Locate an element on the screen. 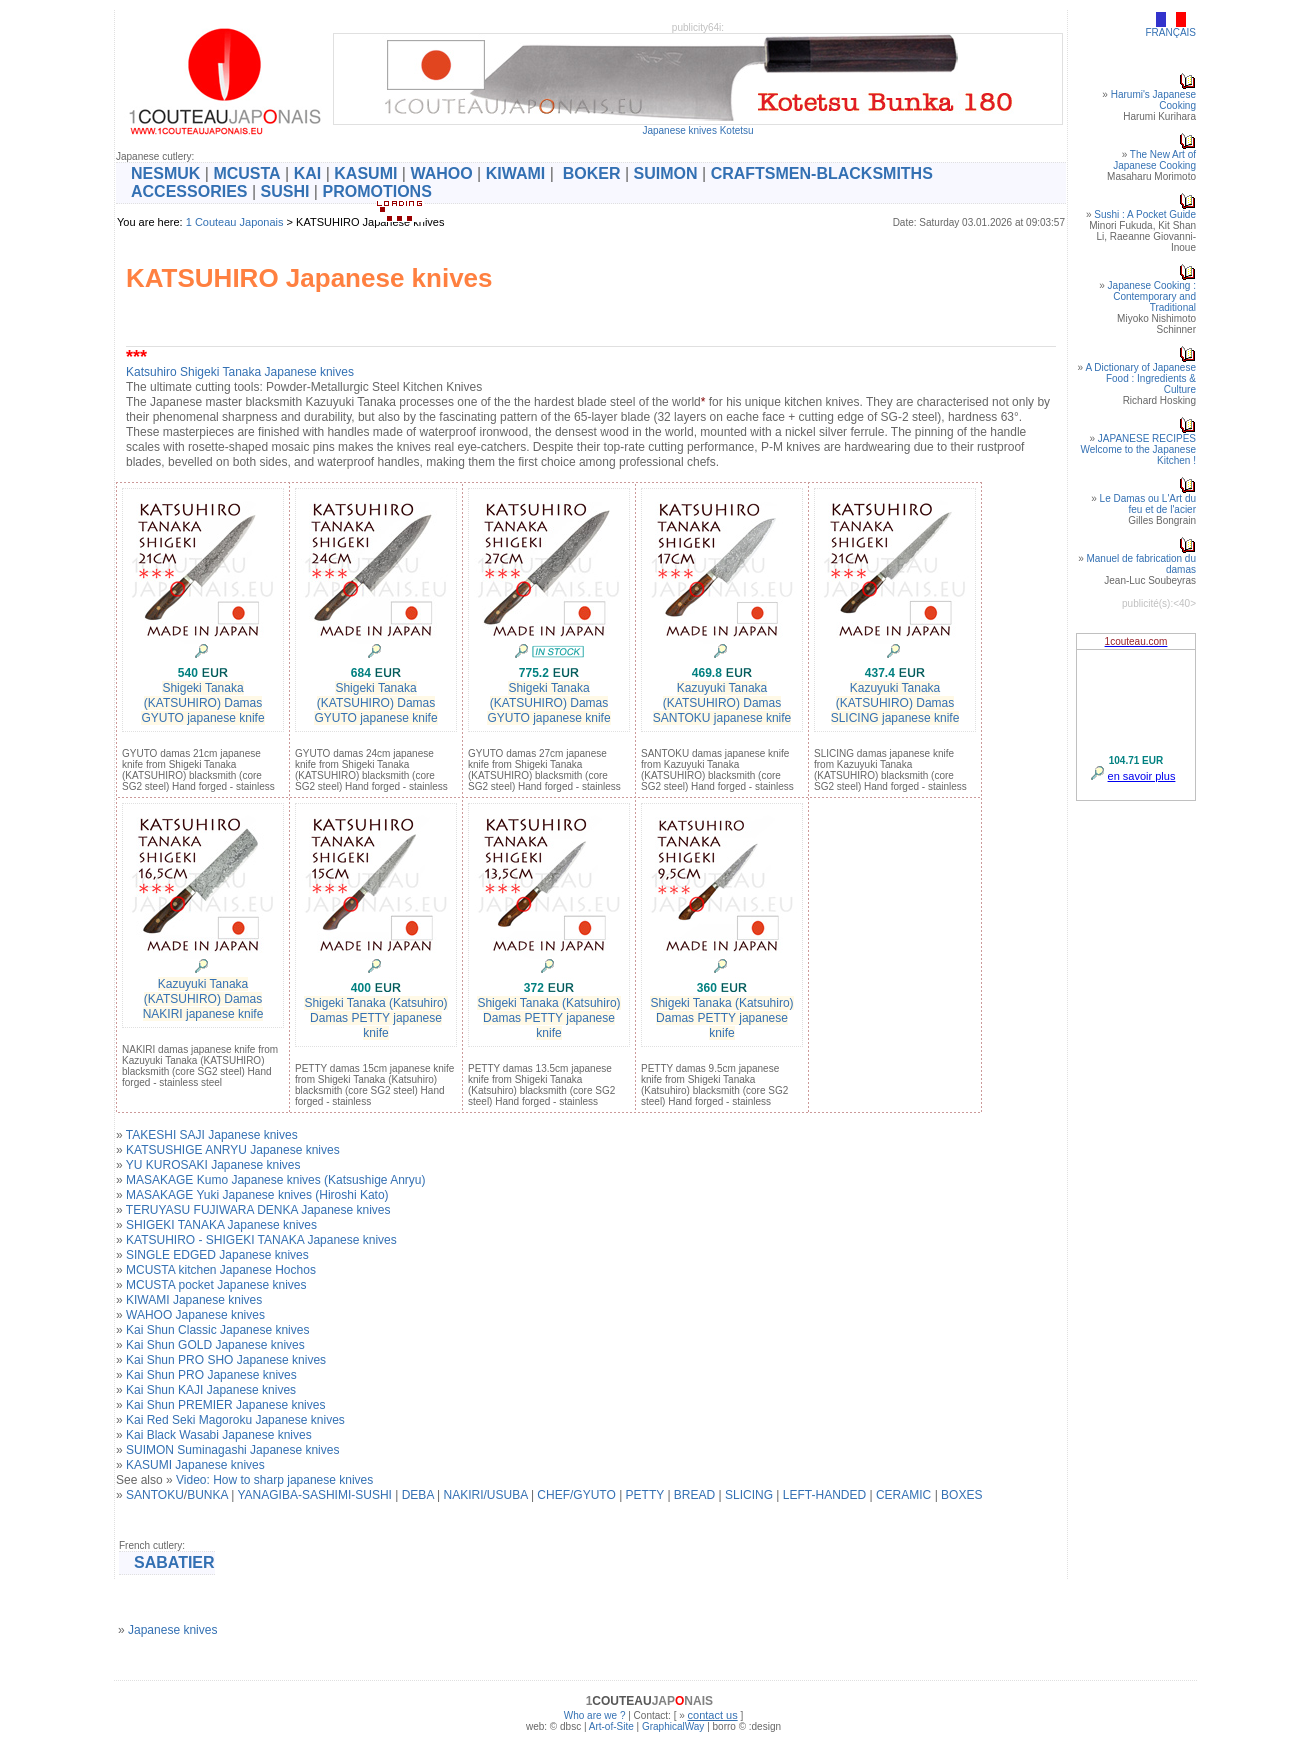 The height and width of the screenshot is (1747, 1307). BUNKA is located at coordinates (207, 1495).